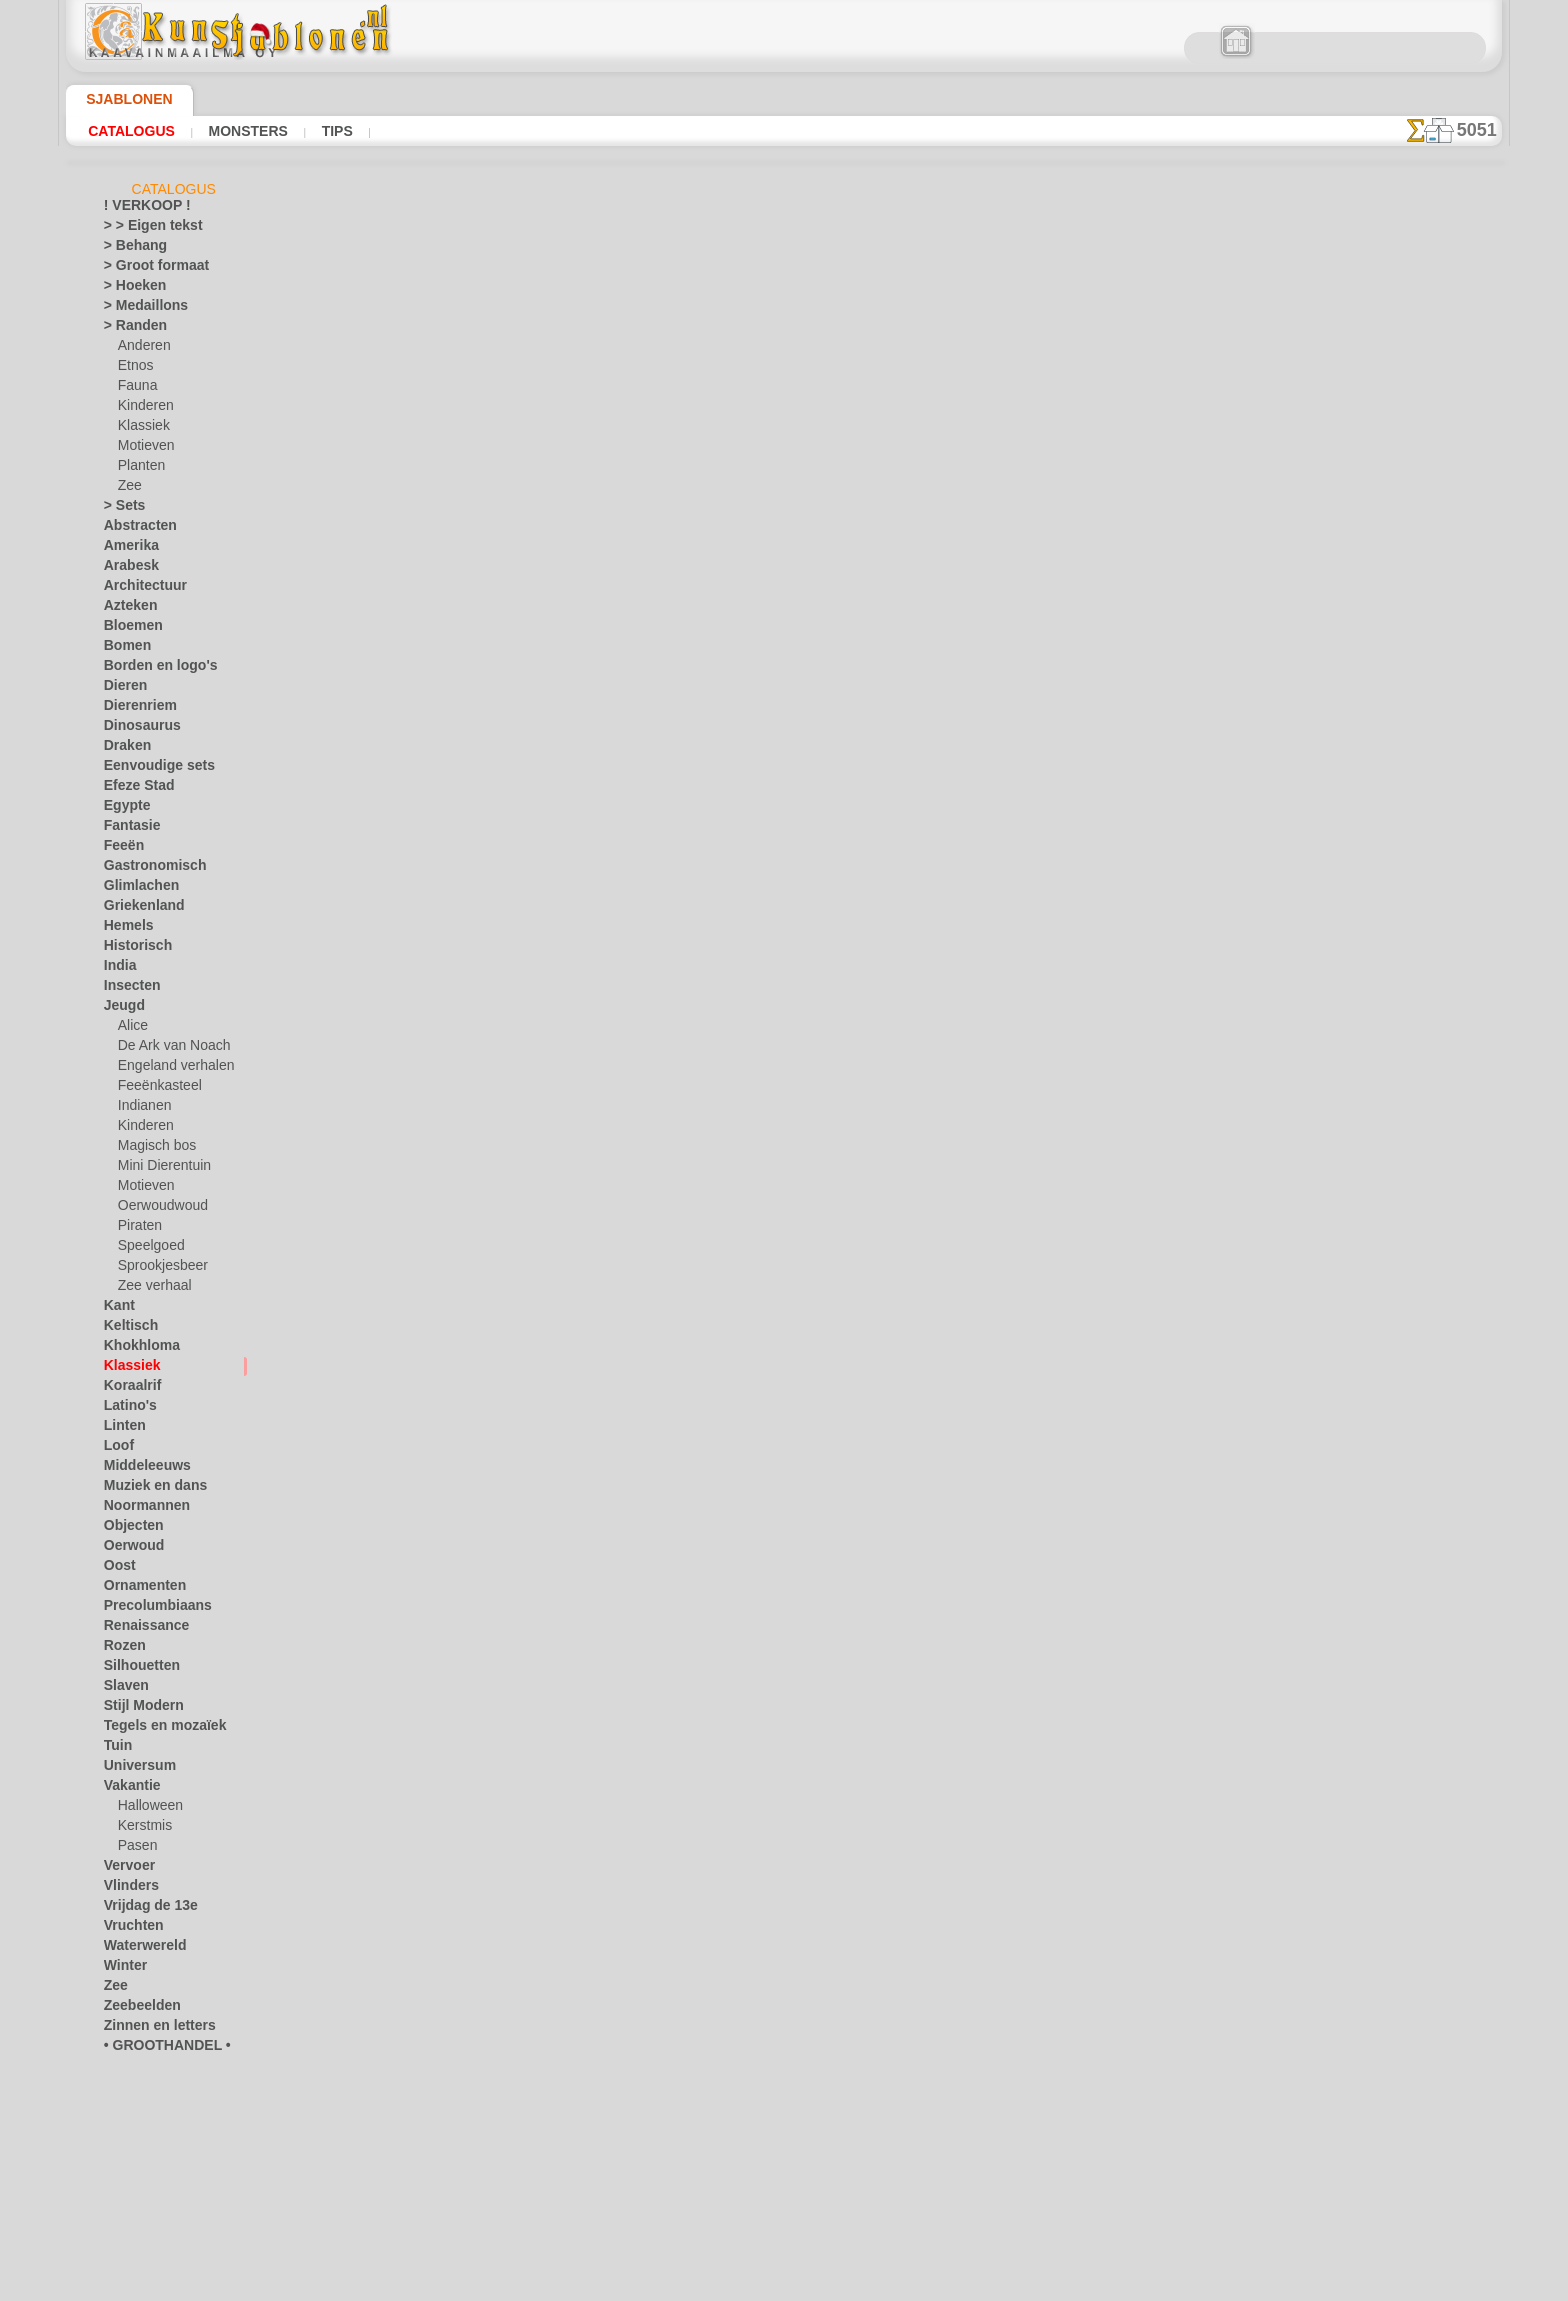 The width and height of the screenshot is (1568, 2301). Describe the element at coordinates (124, 929) in the screenshot. I see `Hemels` at that location.